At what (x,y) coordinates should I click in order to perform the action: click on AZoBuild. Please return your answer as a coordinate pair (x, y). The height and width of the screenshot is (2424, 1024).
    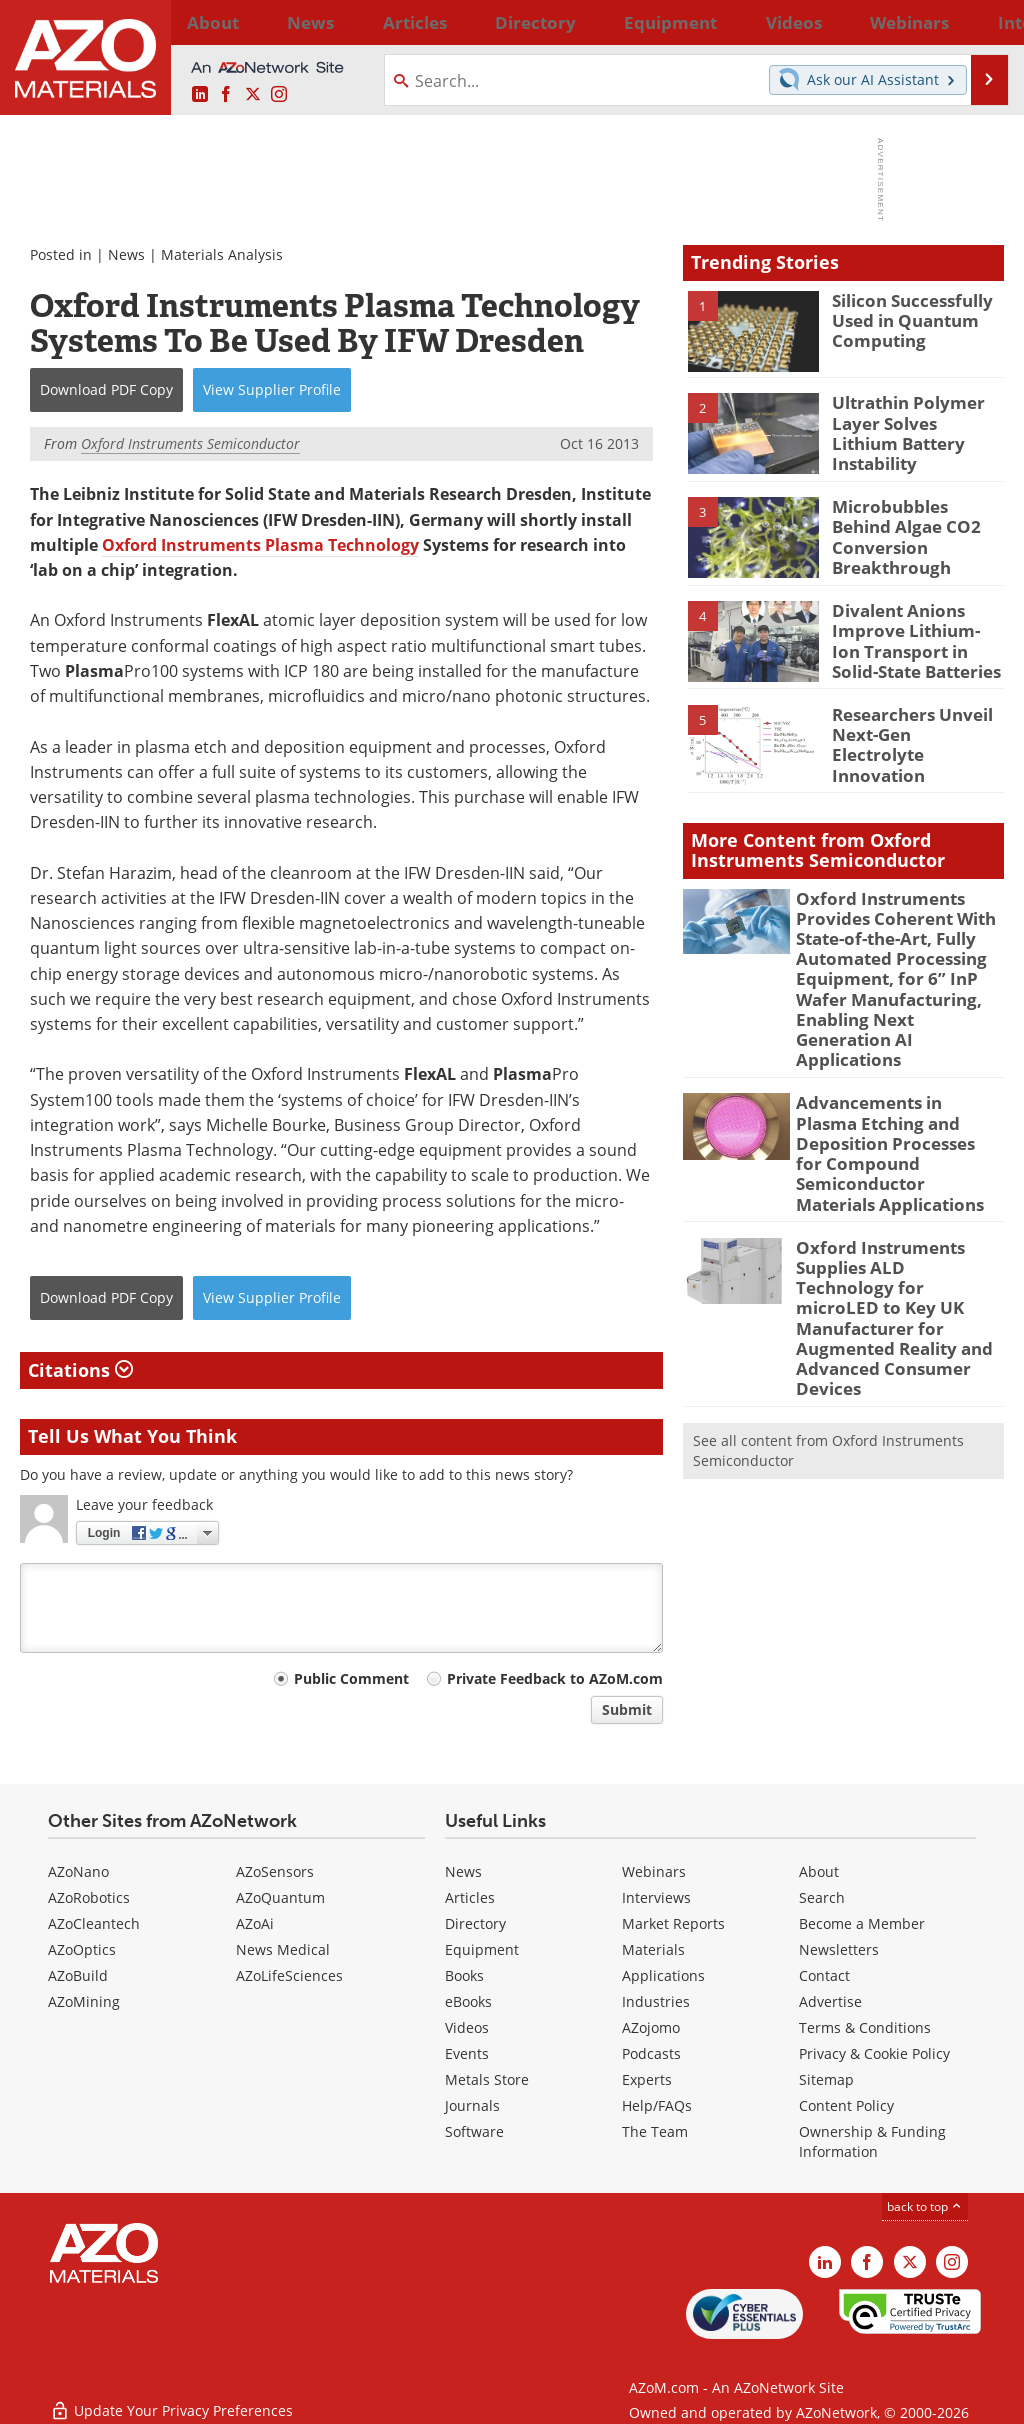
    Looking at the image, I should click on (78, 1975).